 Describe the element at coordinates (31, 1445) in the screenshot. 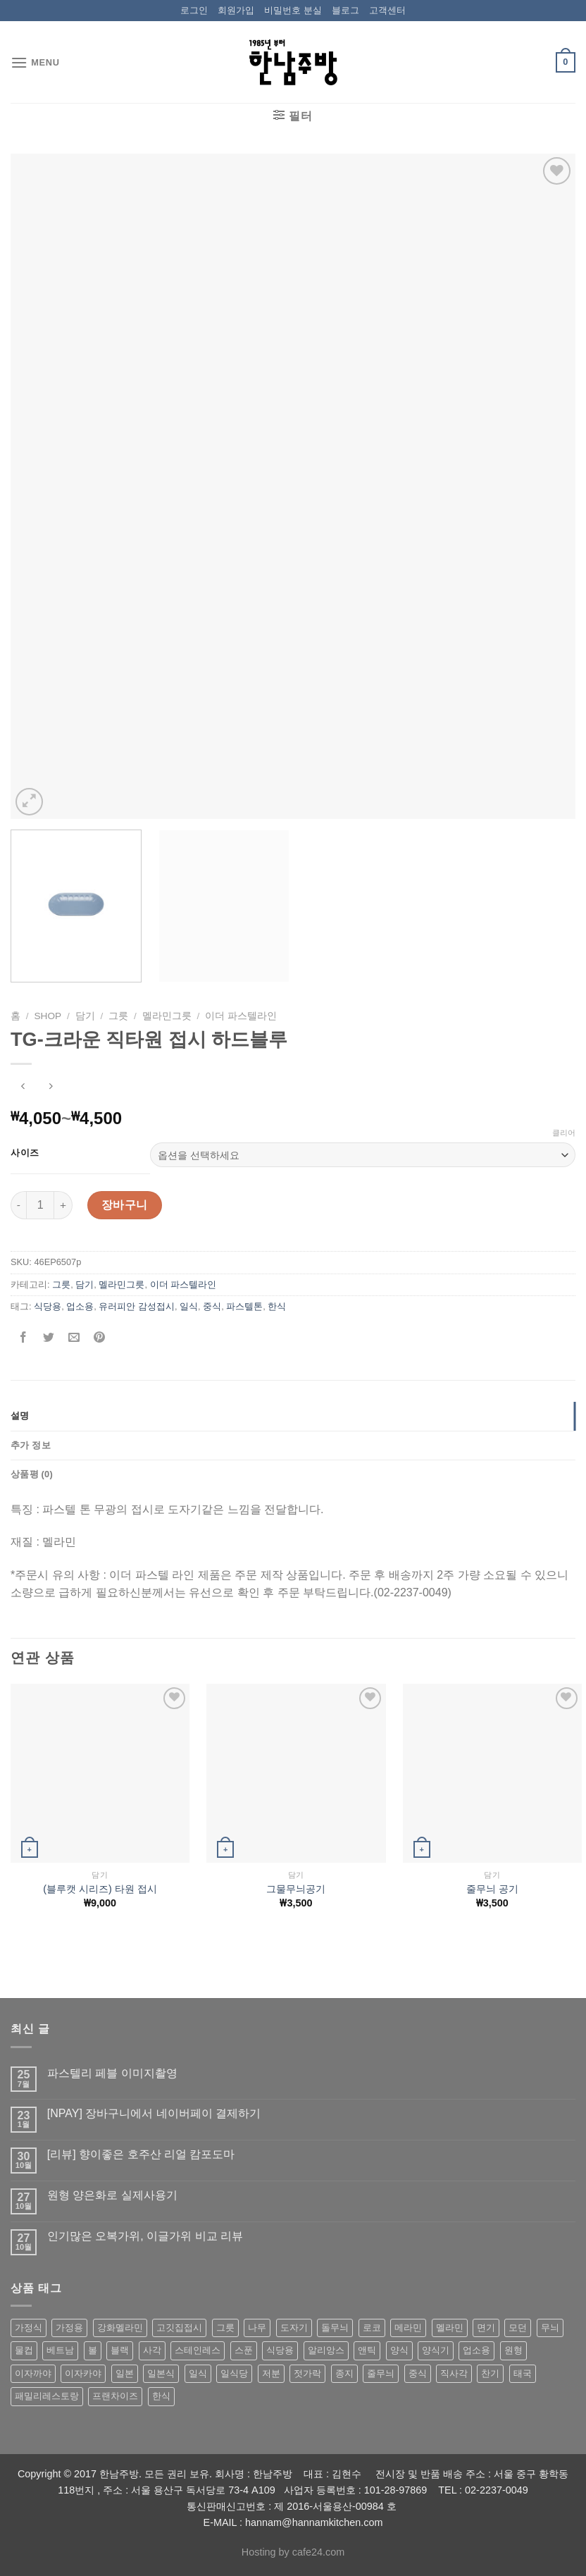

I see `추가 정보` at that location.